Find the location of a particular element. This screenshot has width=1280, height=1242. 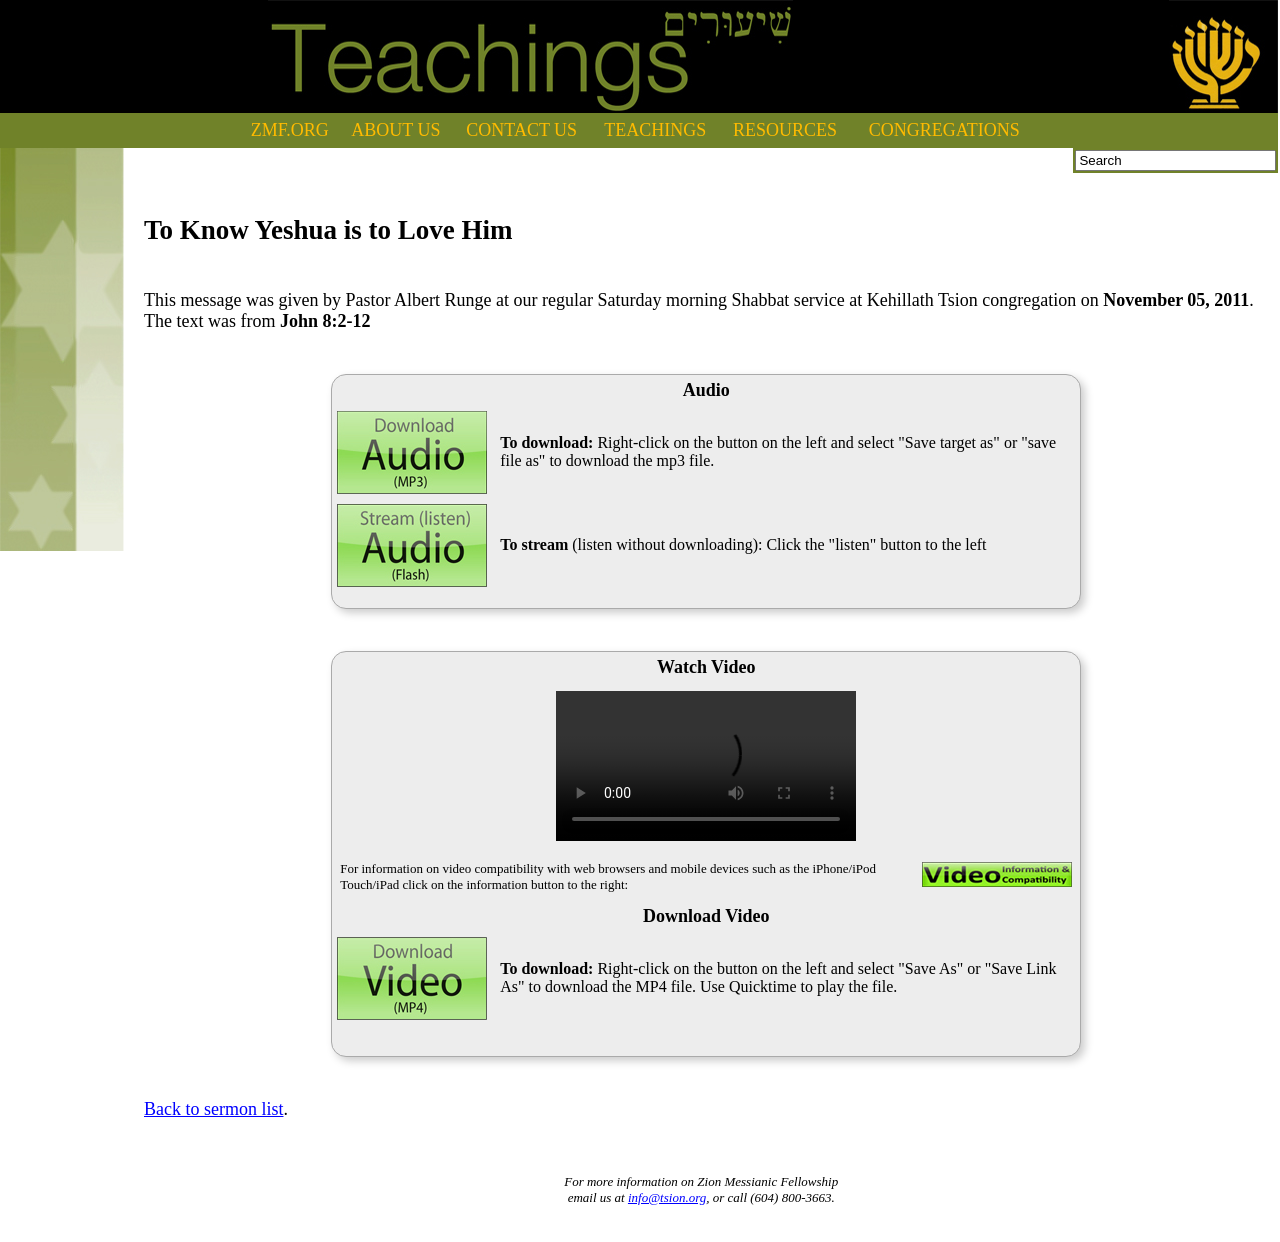

RESOURCES is located at coordinates (785, 130).